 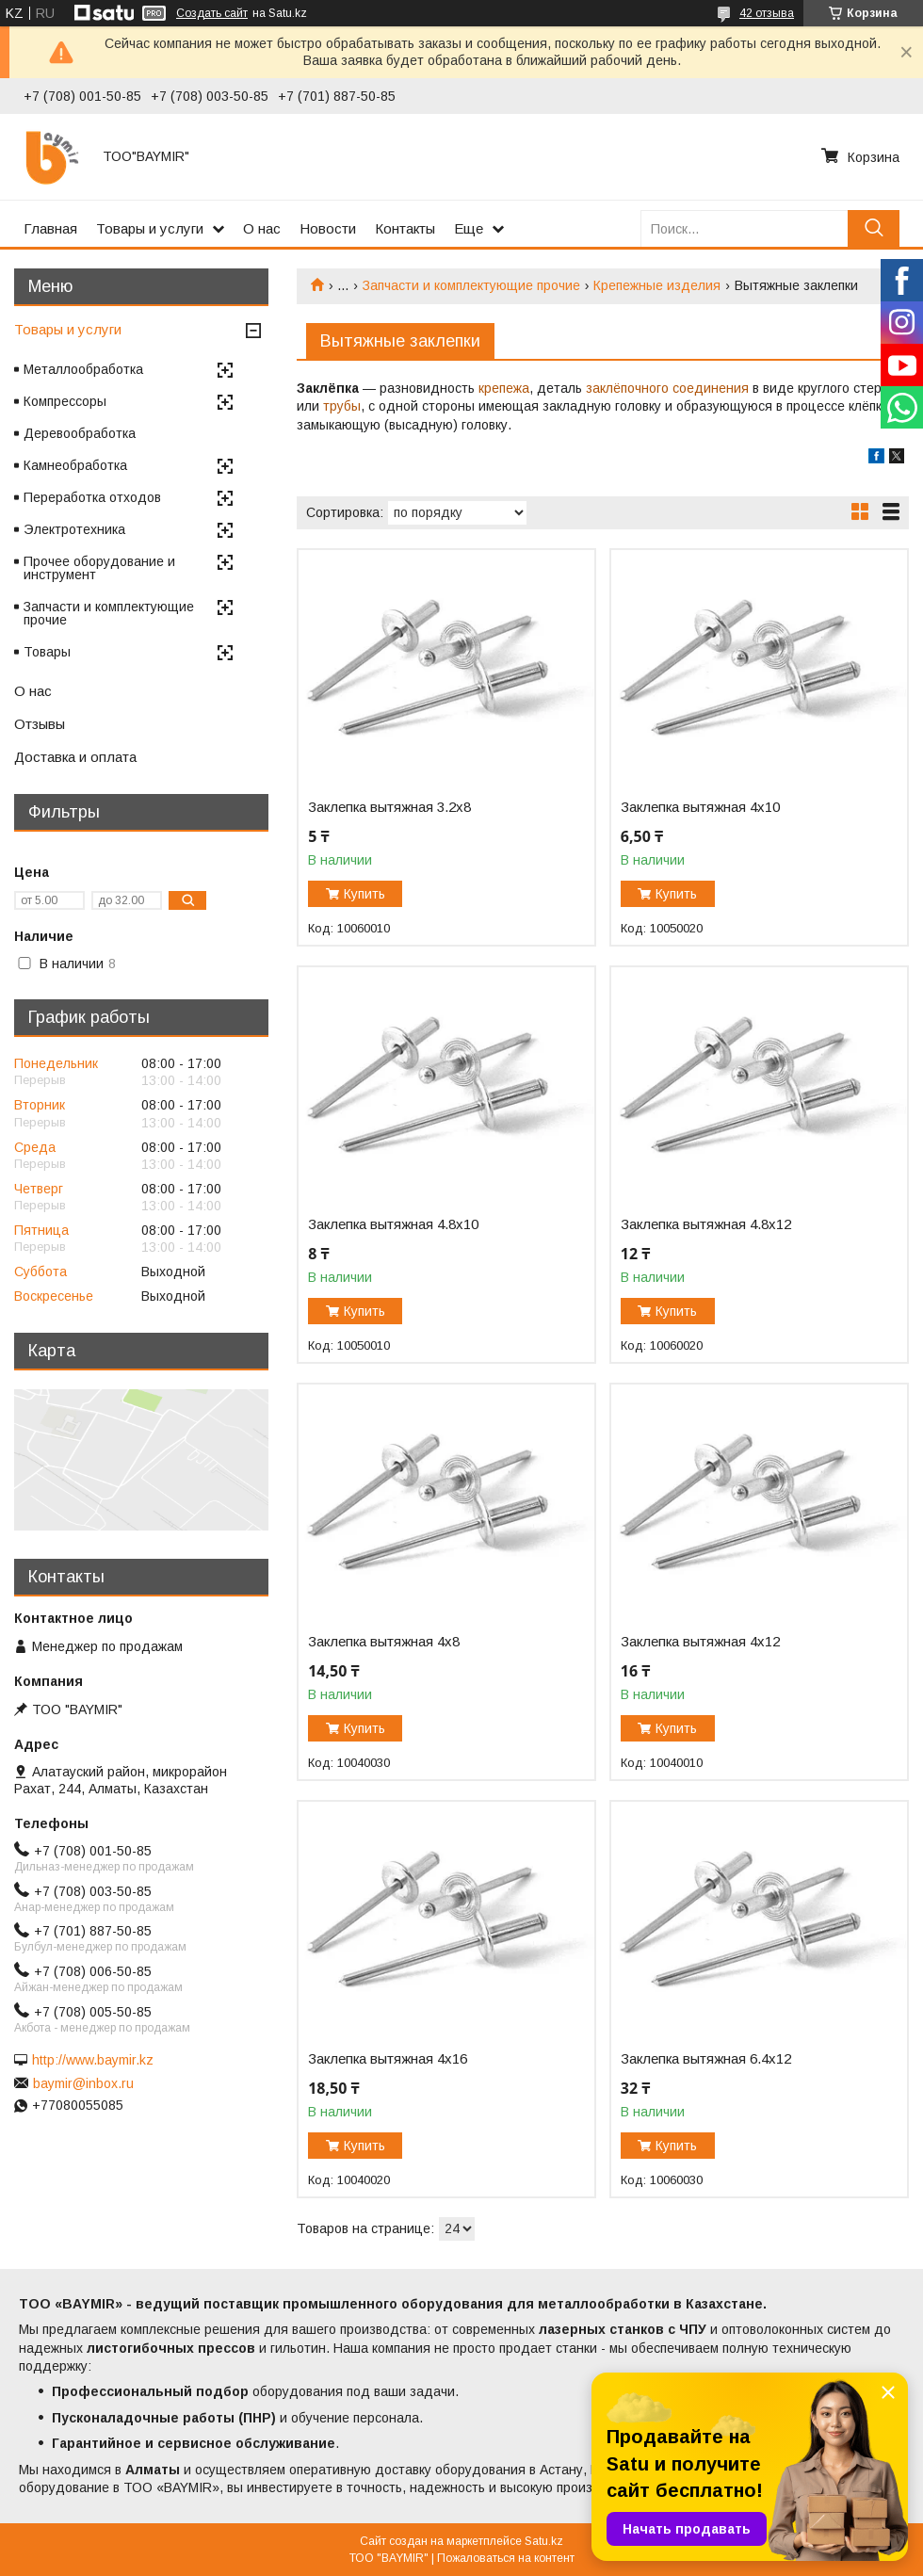 I want to click on [Искать], so click(x=873, y=228).